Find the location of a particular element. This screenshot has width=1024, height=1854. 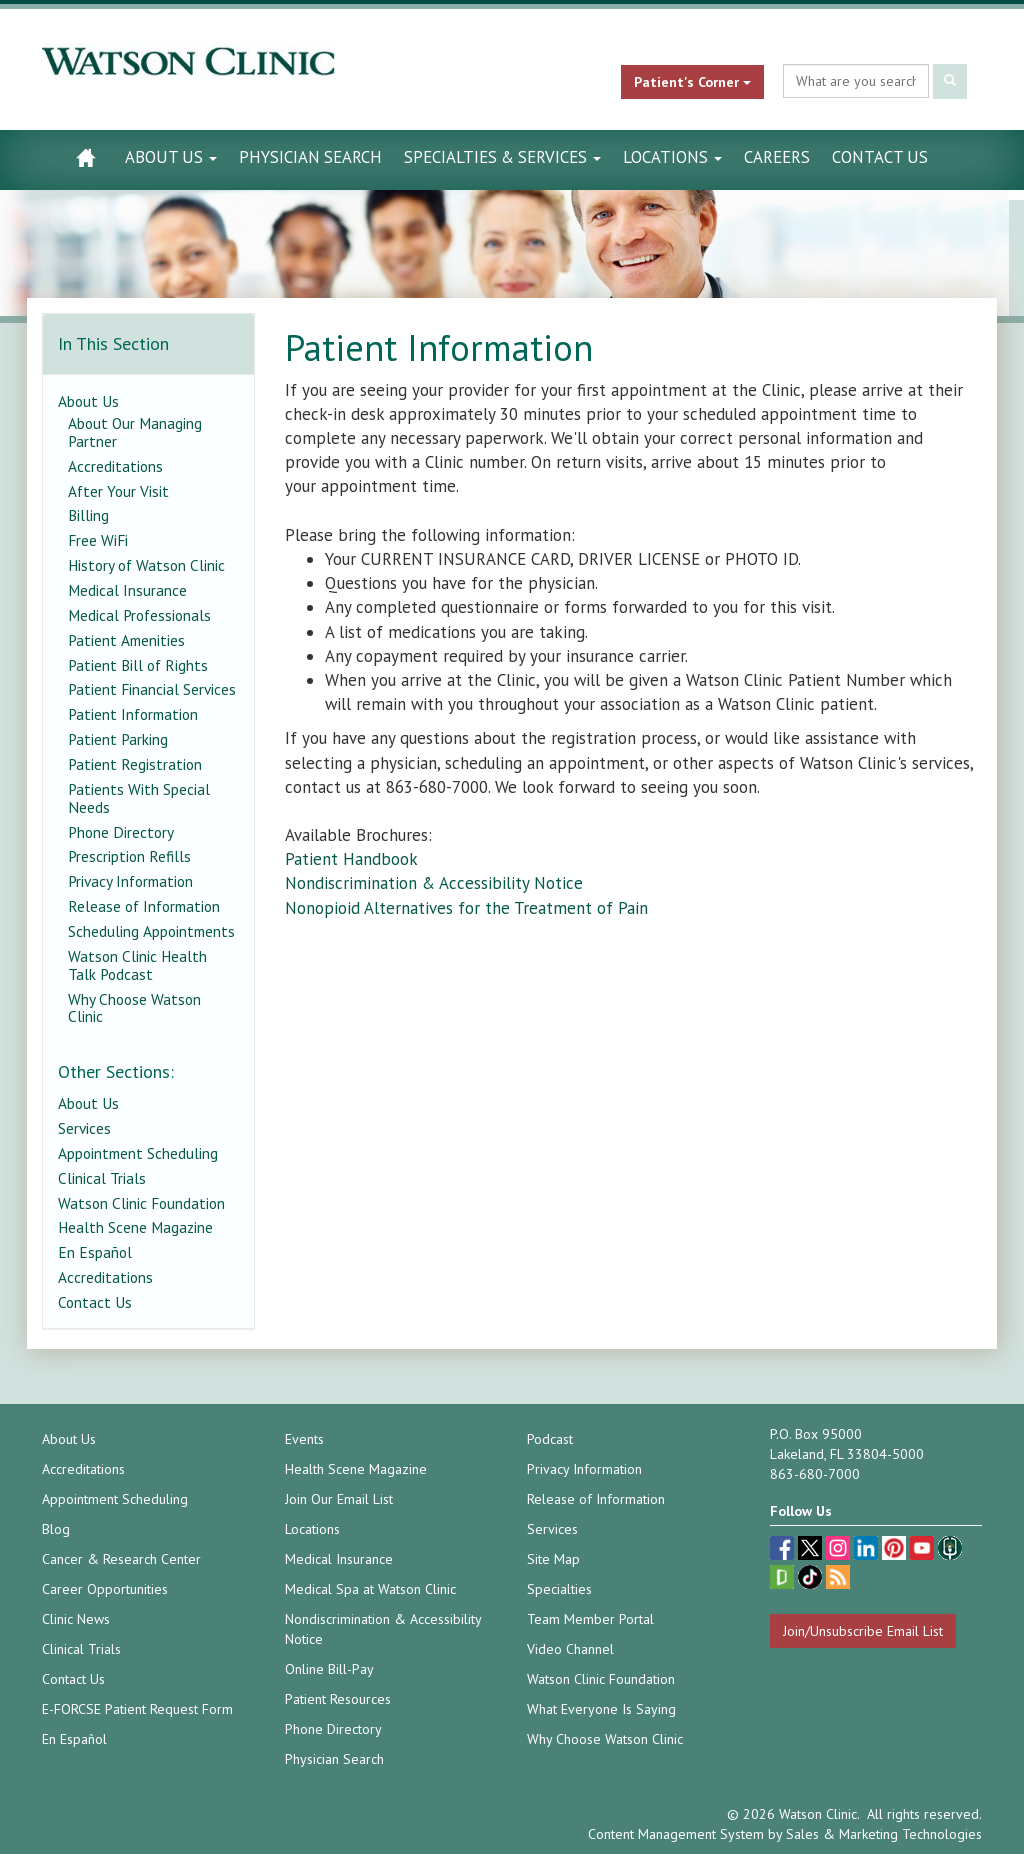

Why Choose Watson Clinic is located at coordinates (134, 1008).